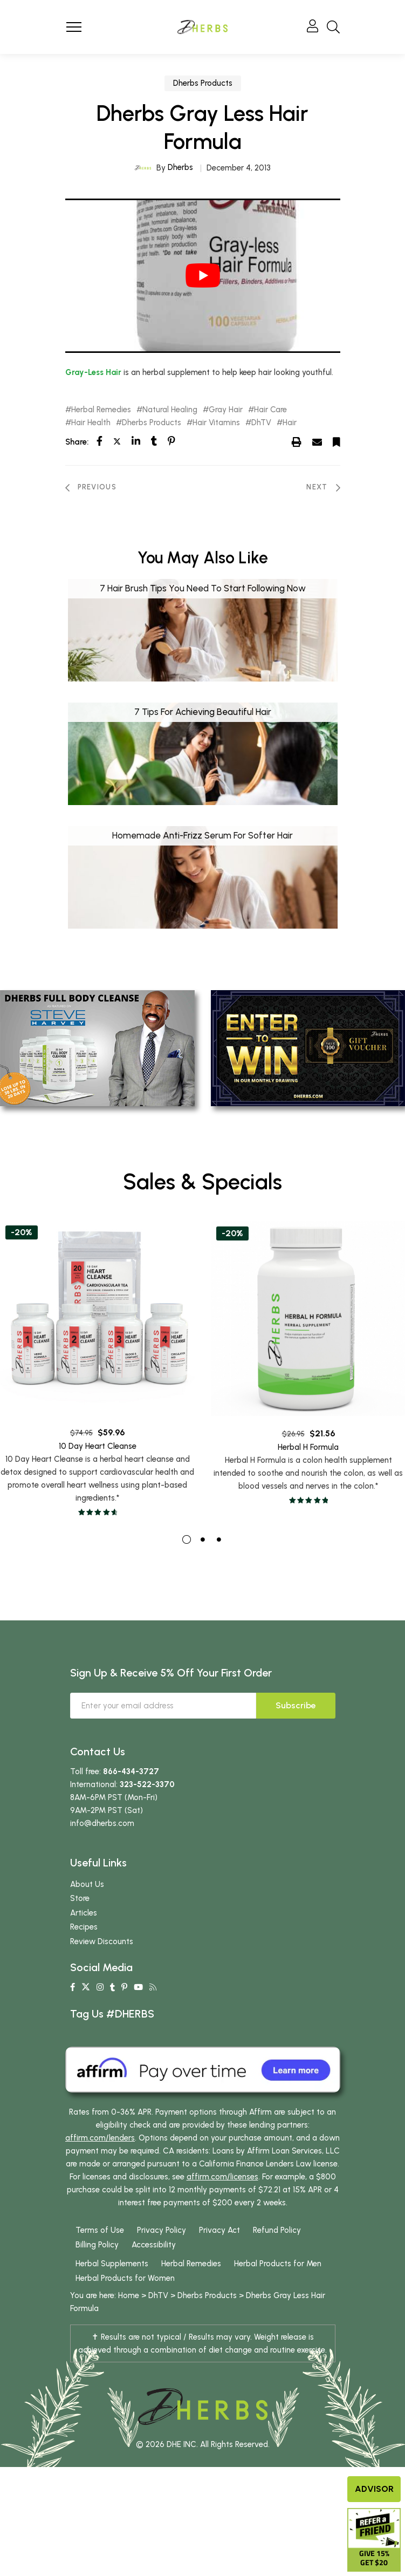 The image size is (405, 2576). Describe the element at coordinates (169, 409) in the screenshot. I see `Natural Healing` at that location.